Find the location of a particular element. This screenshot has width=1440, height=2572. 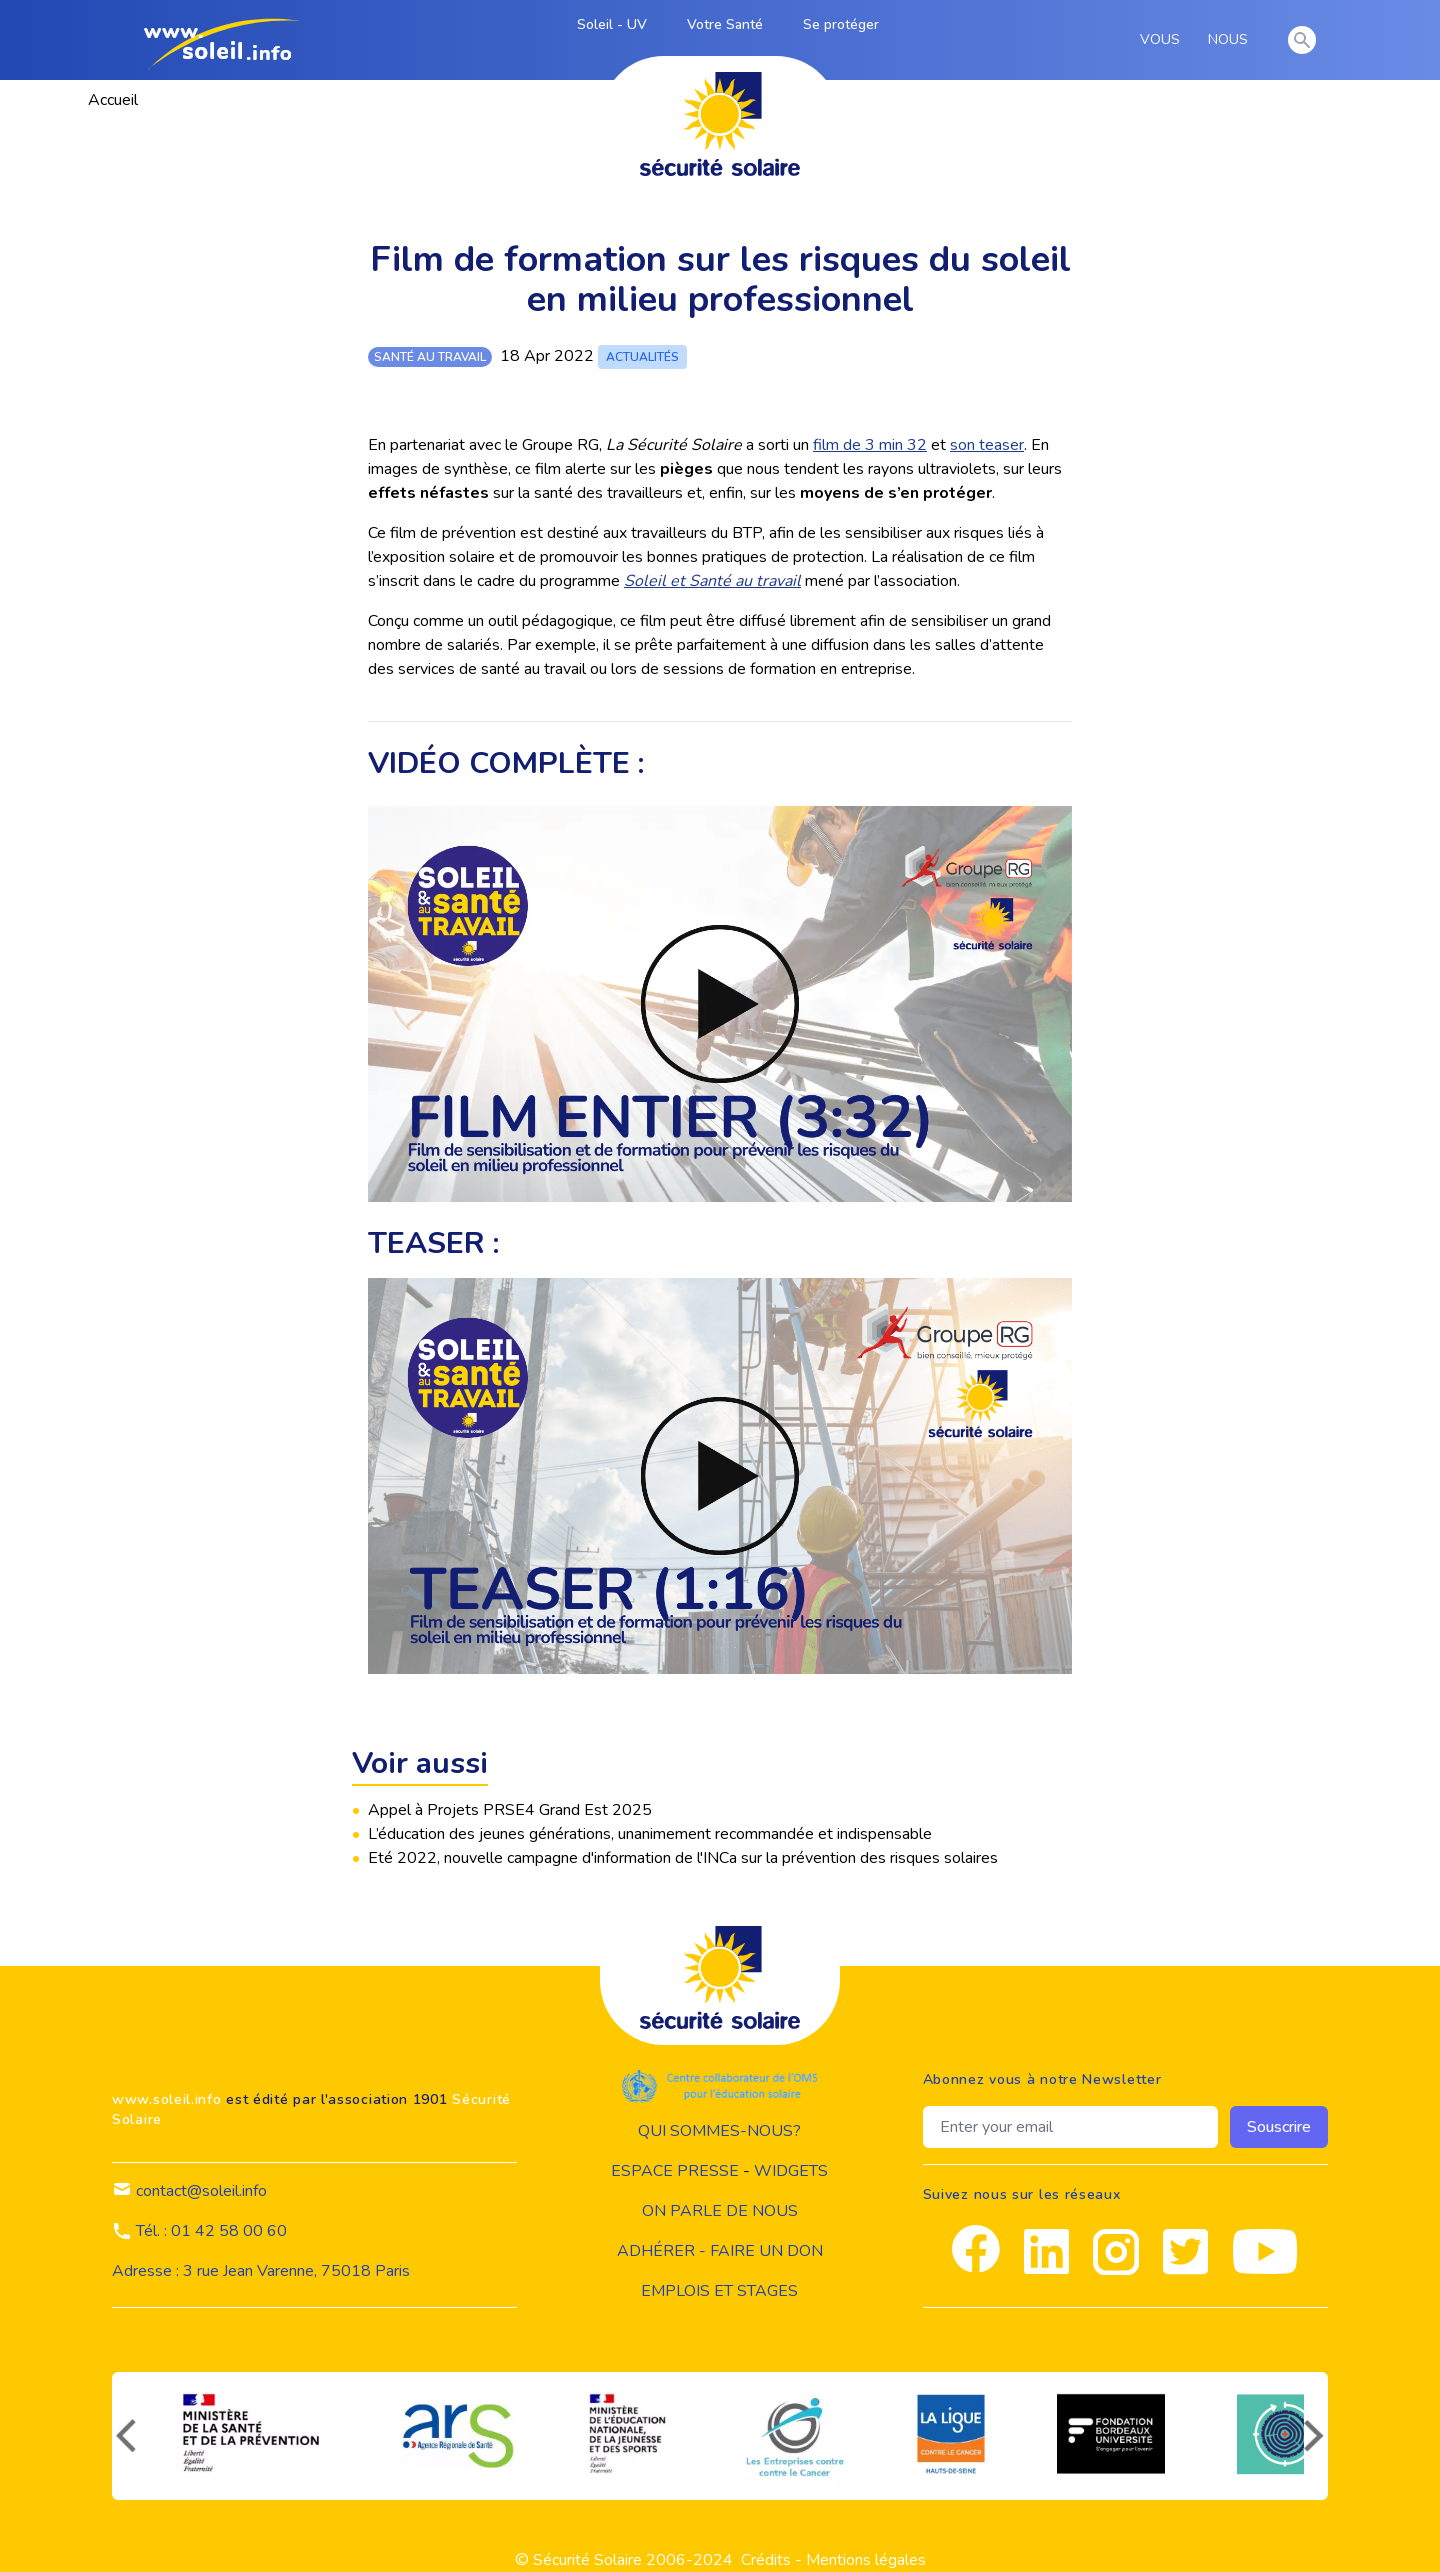

Emplois et stages is located at coordinates (719, 2291).